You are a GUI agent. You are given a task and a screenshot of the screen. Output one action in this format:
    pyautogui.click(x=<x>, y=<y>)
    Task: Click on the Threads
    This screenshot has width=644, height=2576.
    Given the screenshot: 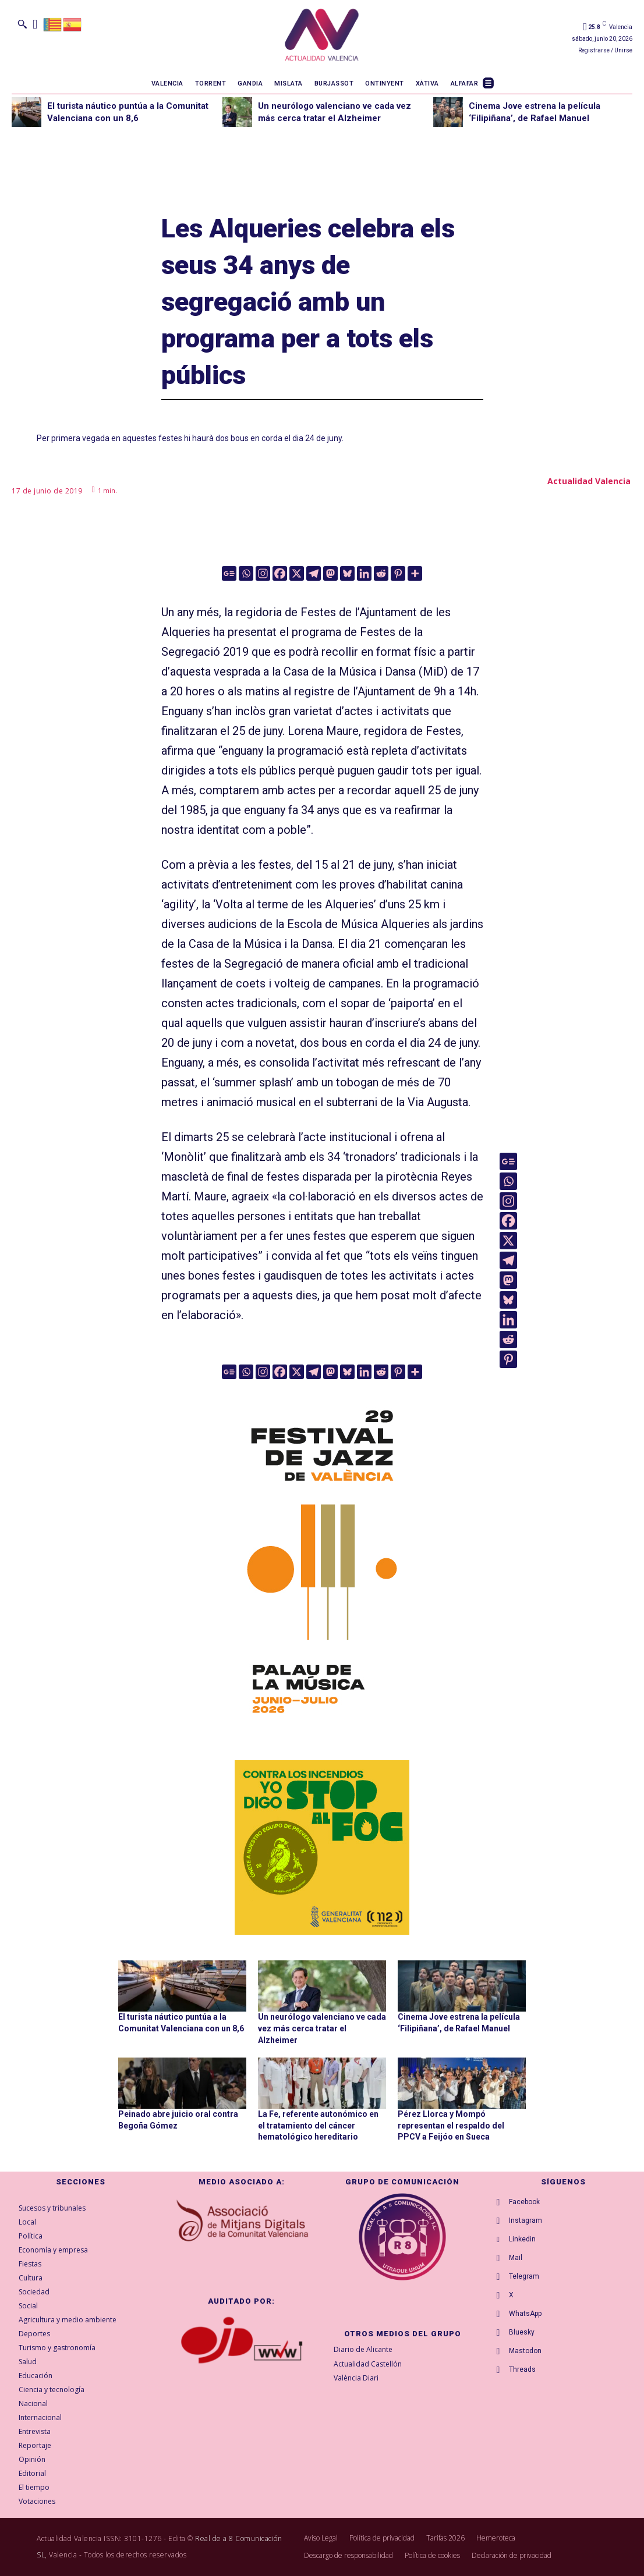 What is the action you would take?
    pyautogui.click(x=522, y=2369)
    